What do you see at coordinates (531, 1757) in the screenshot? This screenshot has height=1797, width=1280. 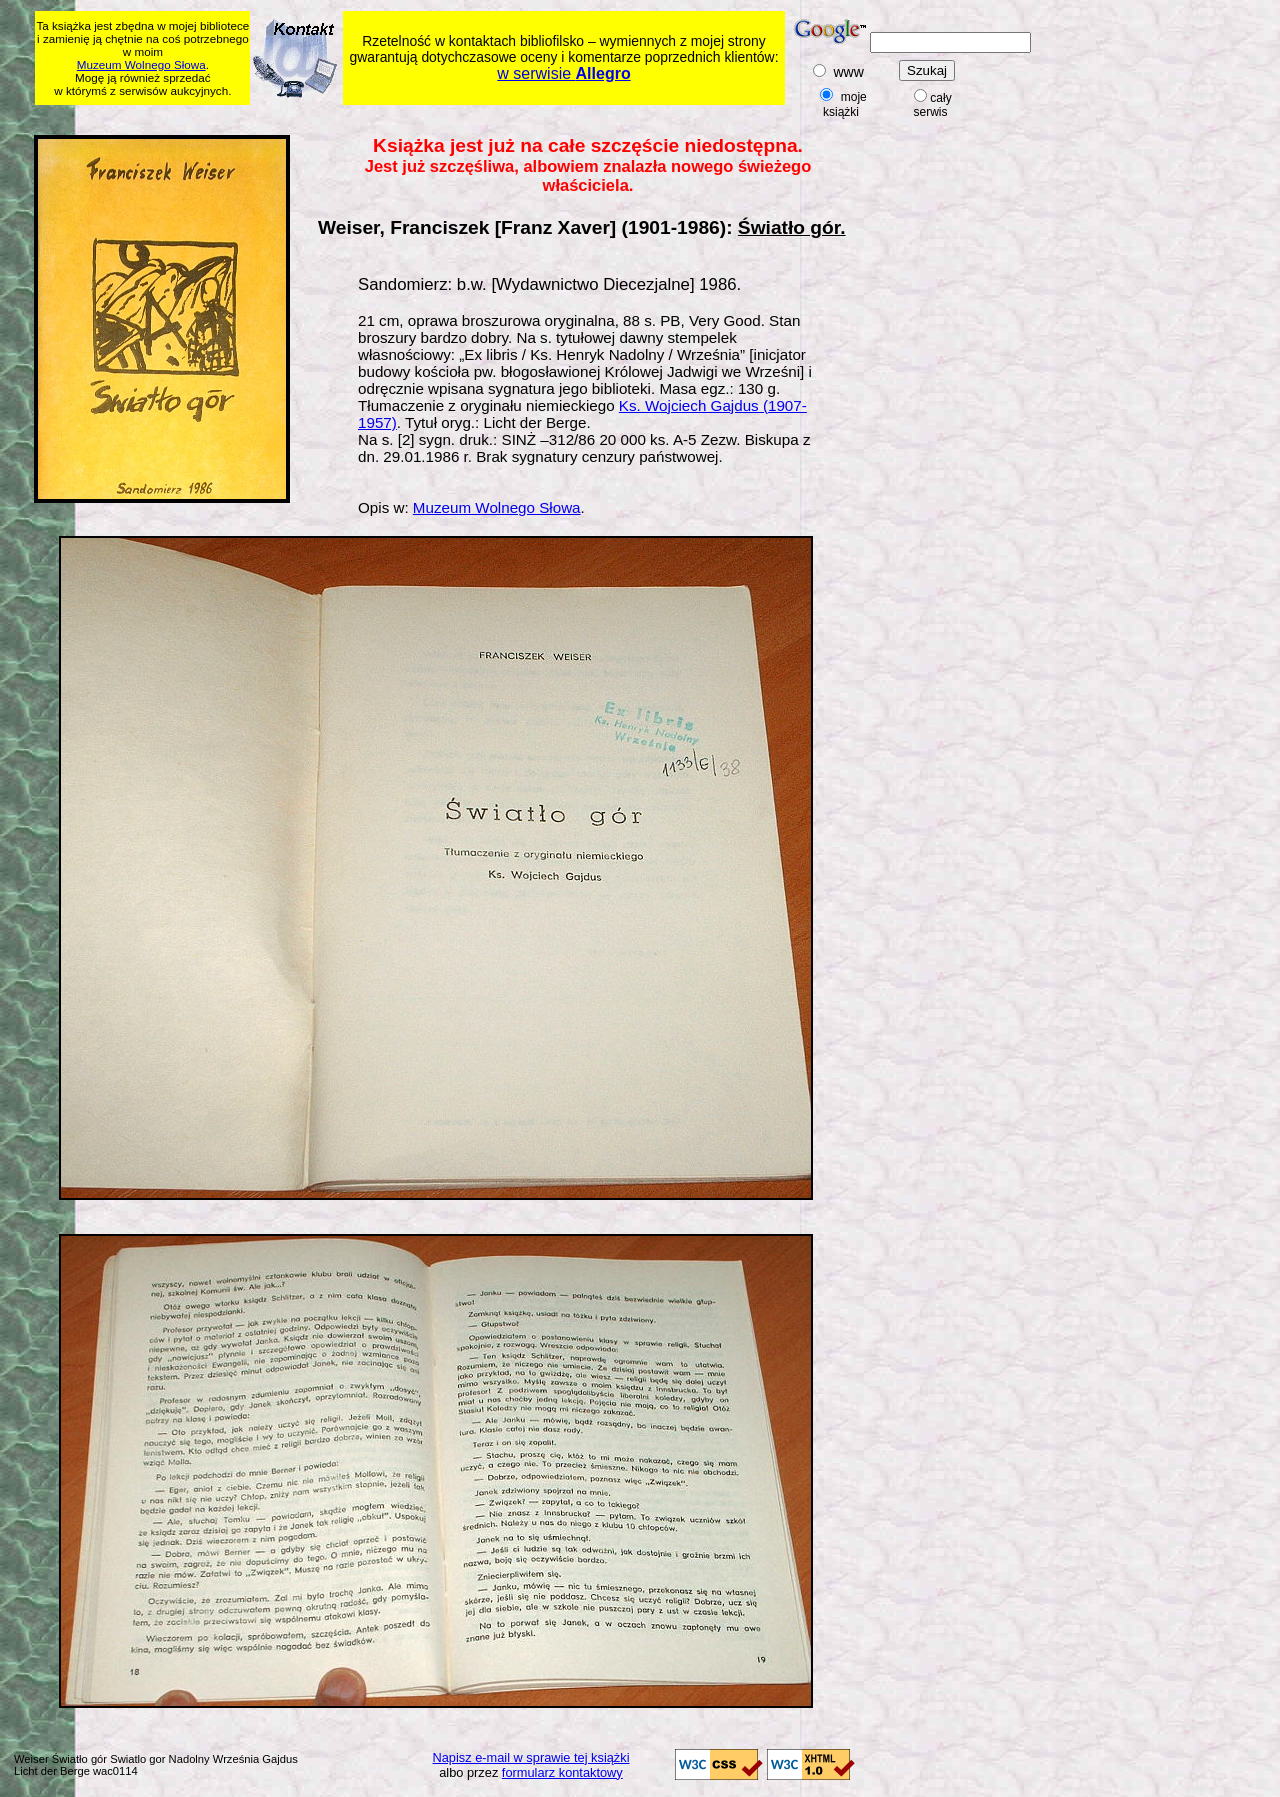 I see `Napisz e-mail w sprawie tej książki` at bounding box center [531, 1757].